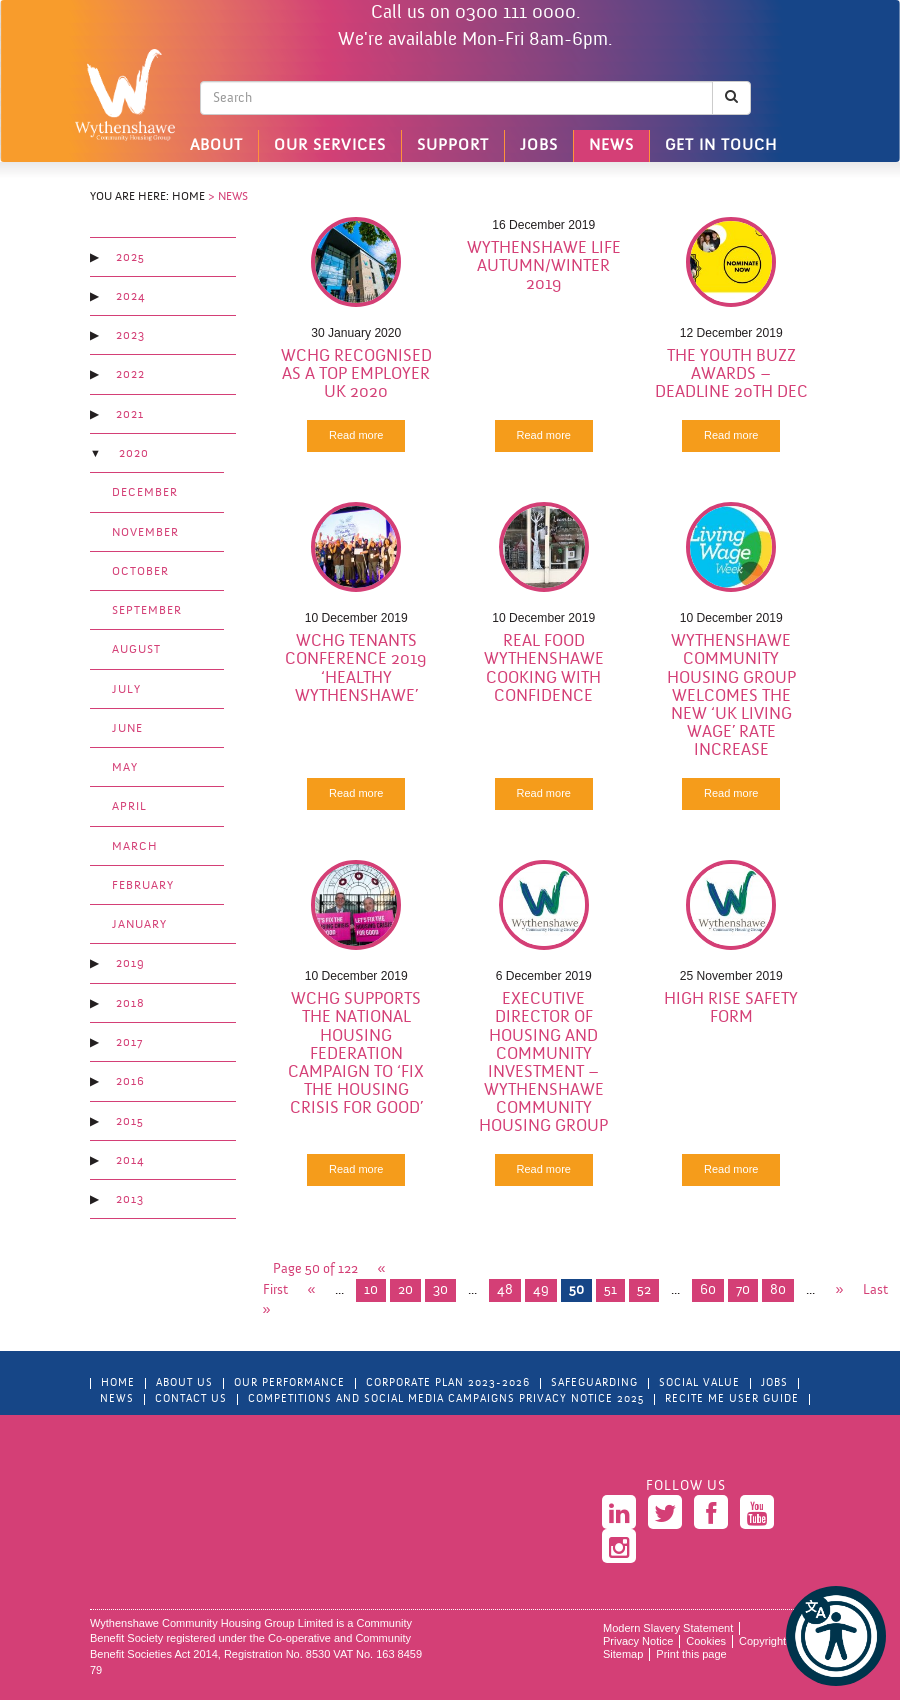 The width and height of the screenshot is (900, 1700). Describe the element at coordinates (610, 1290) in the screenshot. I see `51` at that location.